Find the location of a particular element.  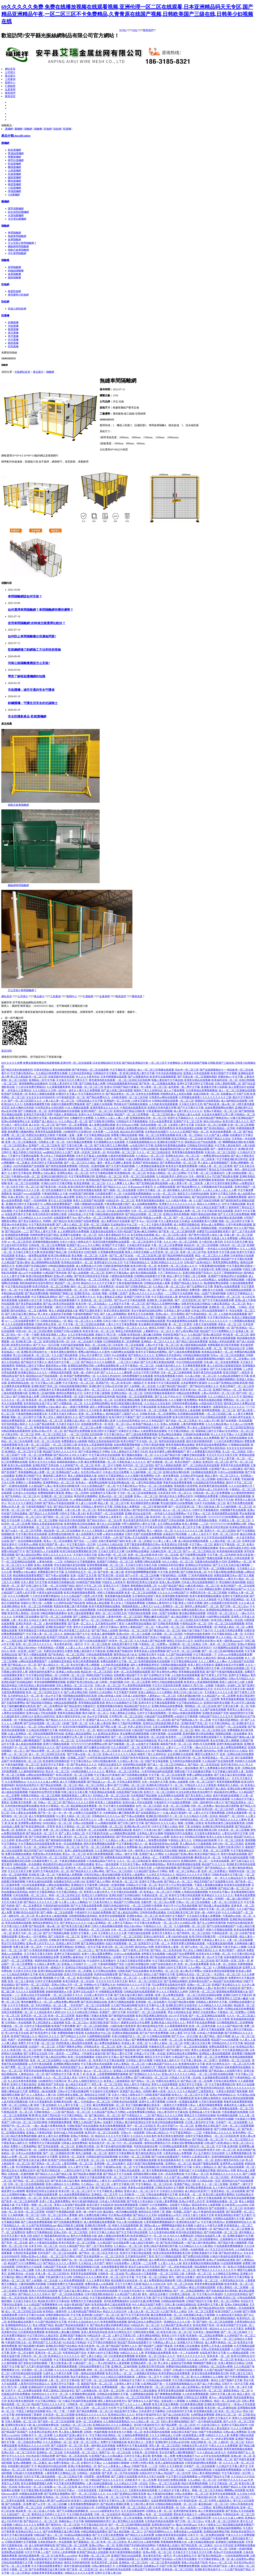

欧美亚洲韩国日本国产天天看片 is located at coordinates (233, 2215).